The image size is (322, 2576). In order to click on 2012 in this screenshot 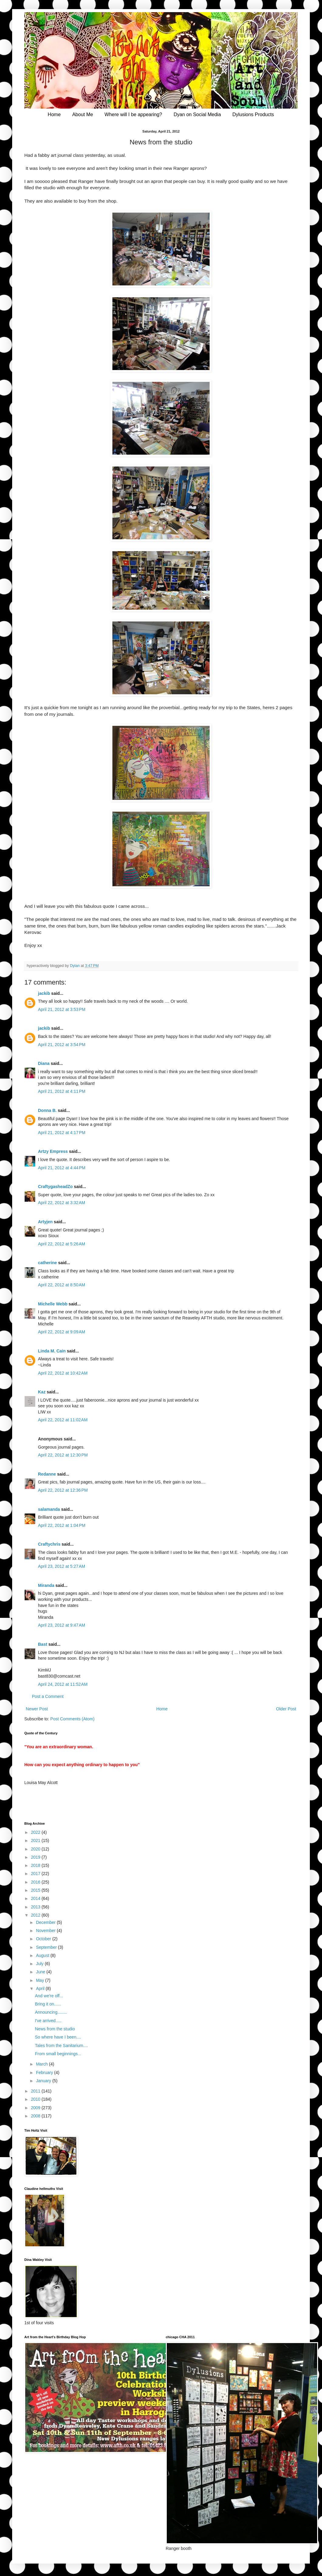, I will do `click(36, 1915)`.